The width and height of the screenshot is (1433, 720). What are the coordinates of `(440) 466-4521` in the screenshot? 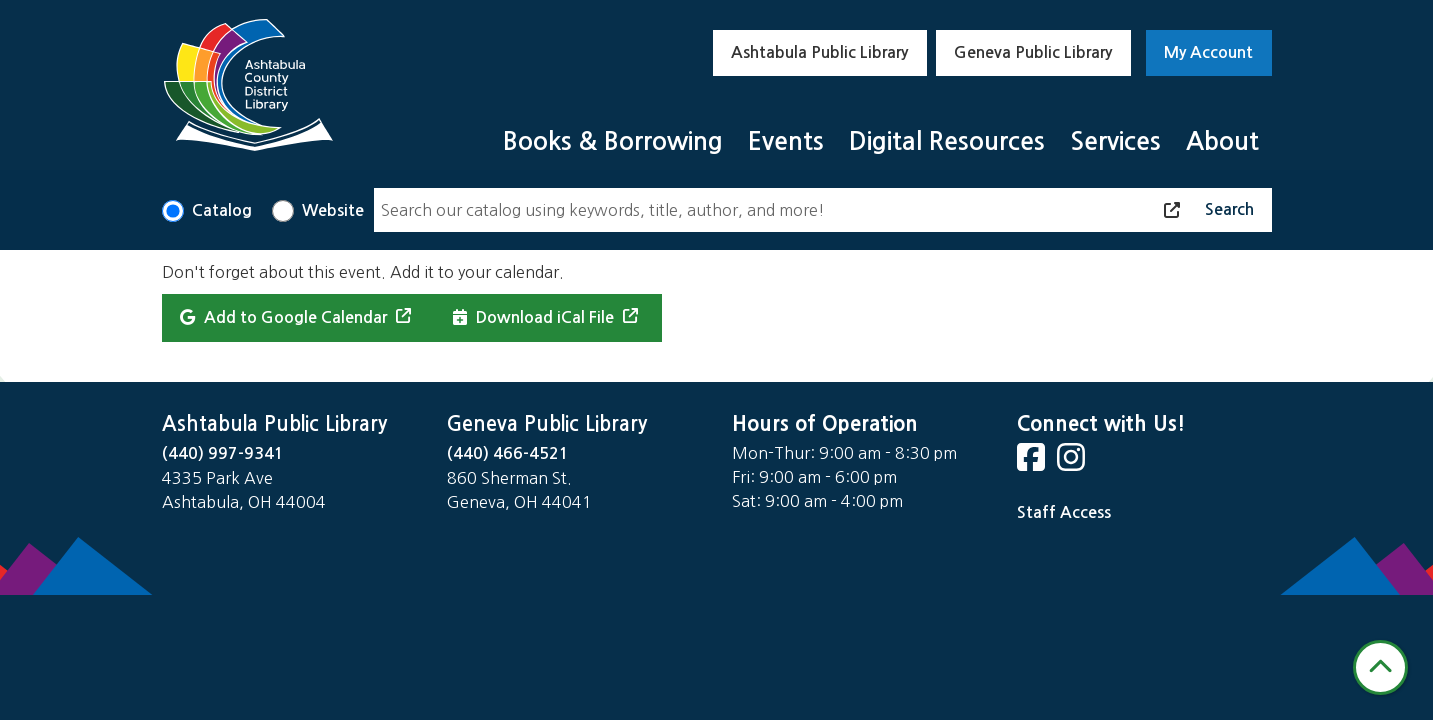 It's located at (508, 453).